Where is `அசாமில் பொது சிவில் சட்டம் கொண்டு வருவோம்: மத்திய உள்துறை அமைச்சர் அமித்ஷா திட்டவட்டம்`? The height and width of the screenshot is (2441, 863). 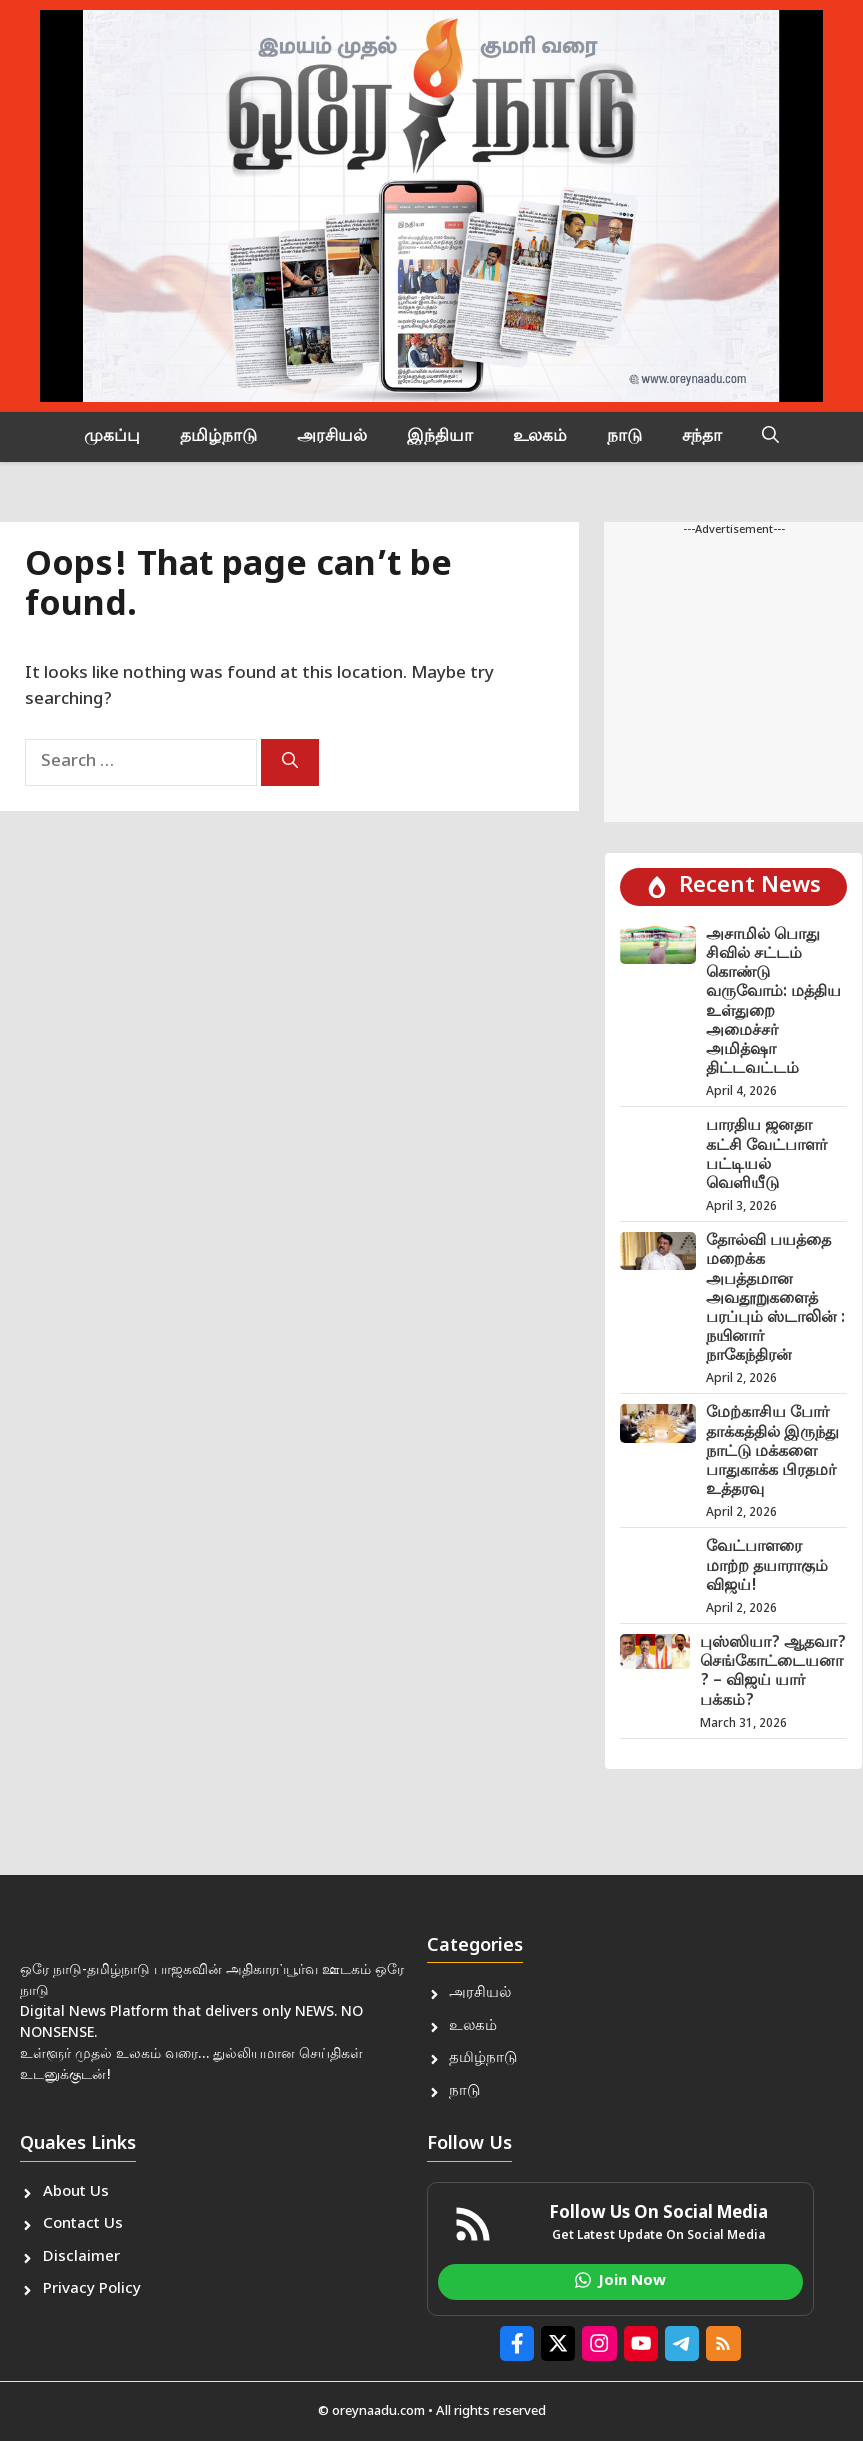
அசாமில் பொது சிவில் சட்டம் கொண்டு வருவோம்: மத்திய உள்துறை அமைச்சர் அமித்ஷா திட்டவட்டம் is located at coordinates (773, 1002).